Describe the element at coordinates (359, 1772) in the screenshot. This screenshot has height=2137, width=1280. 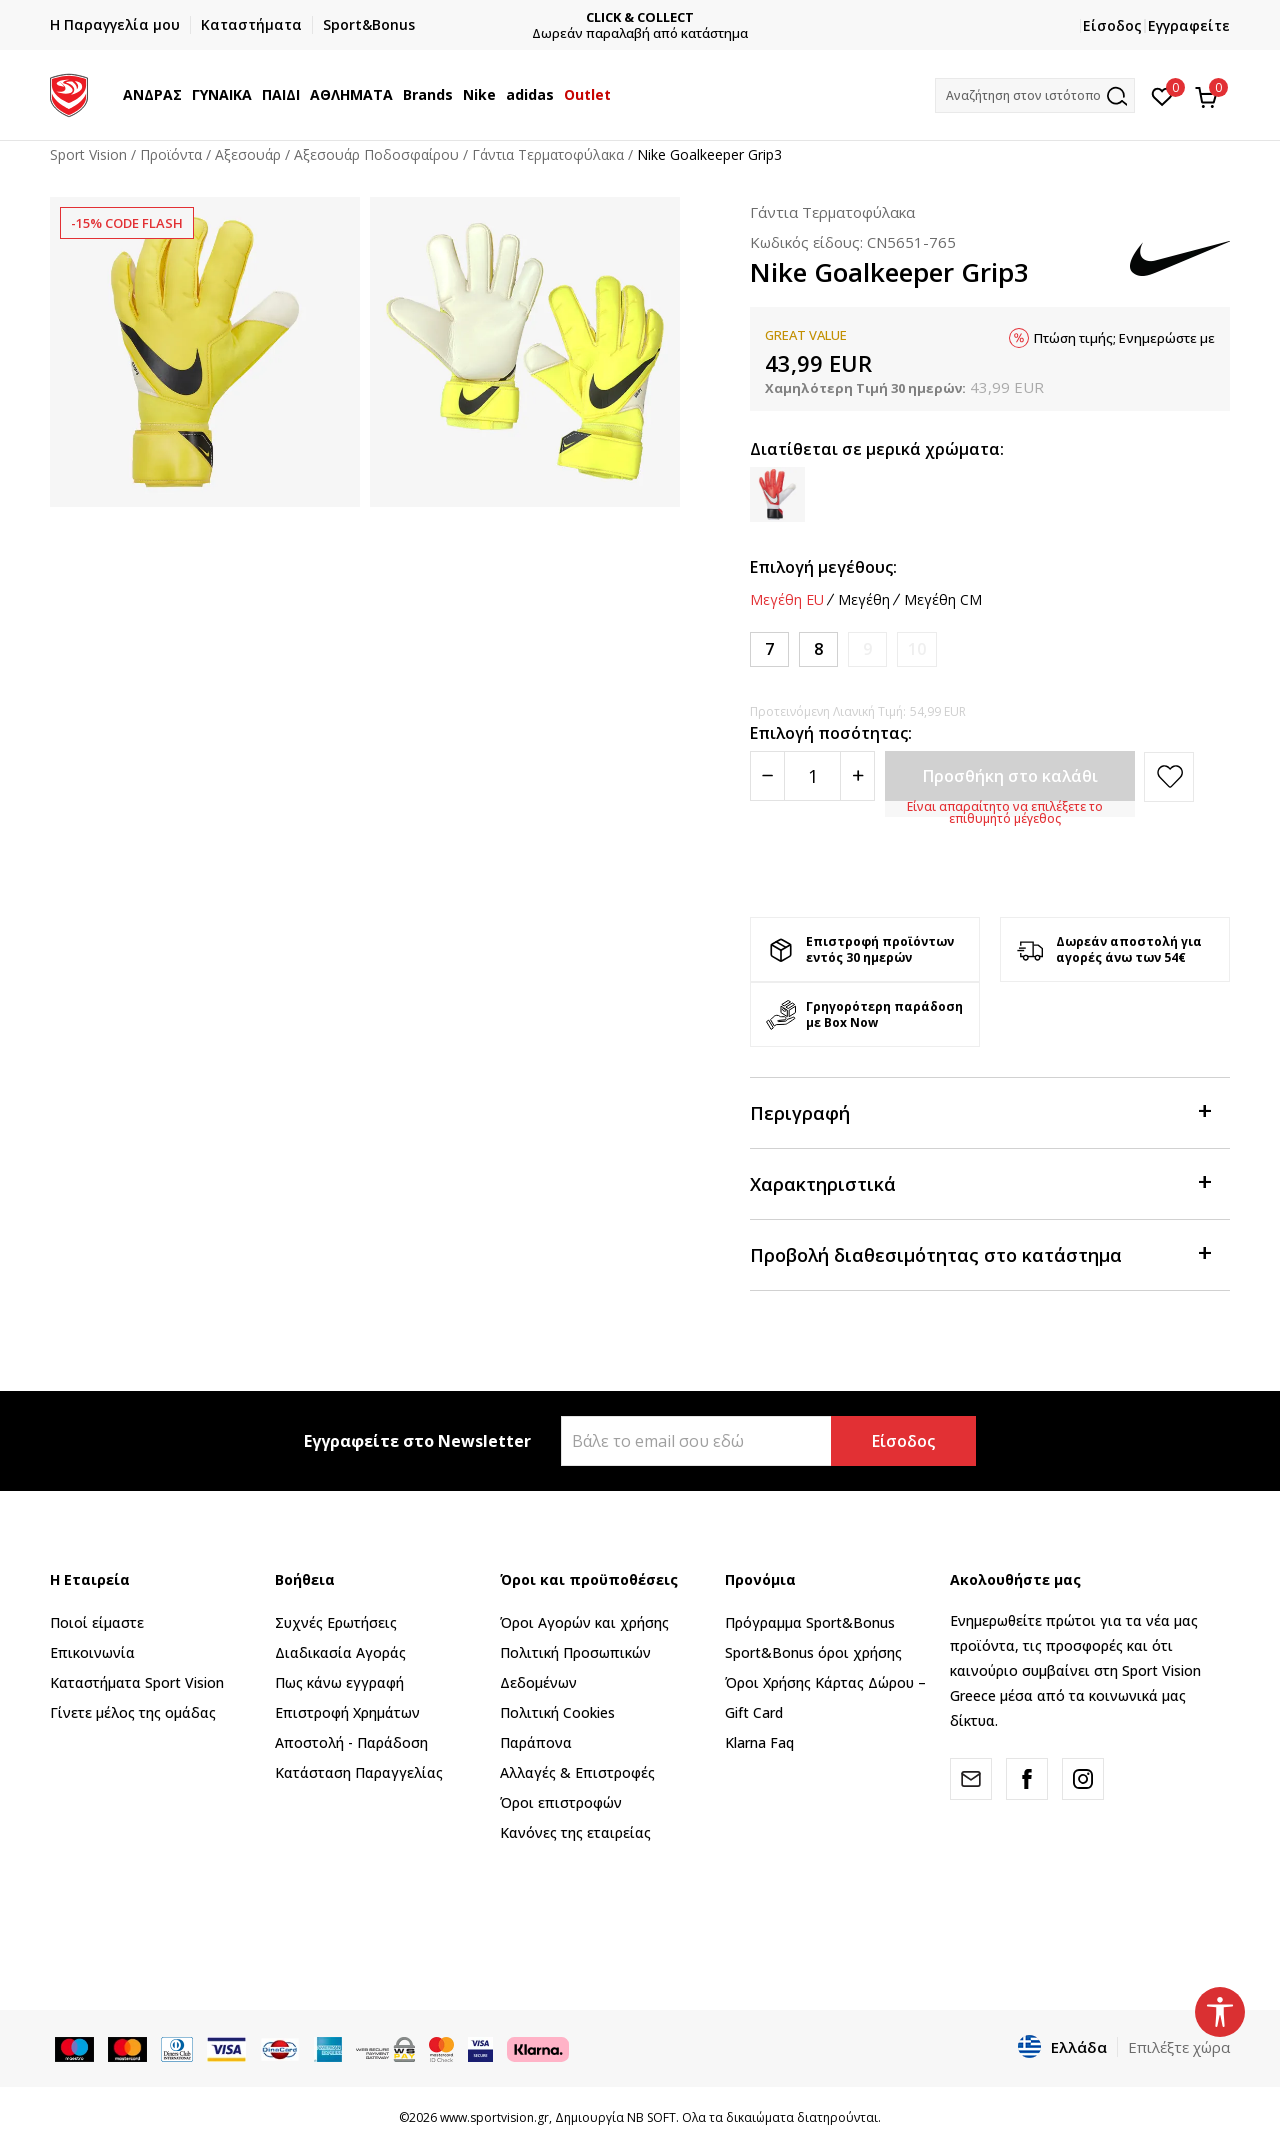
I see `Κατάσταση Παραγγελίας` at that location.